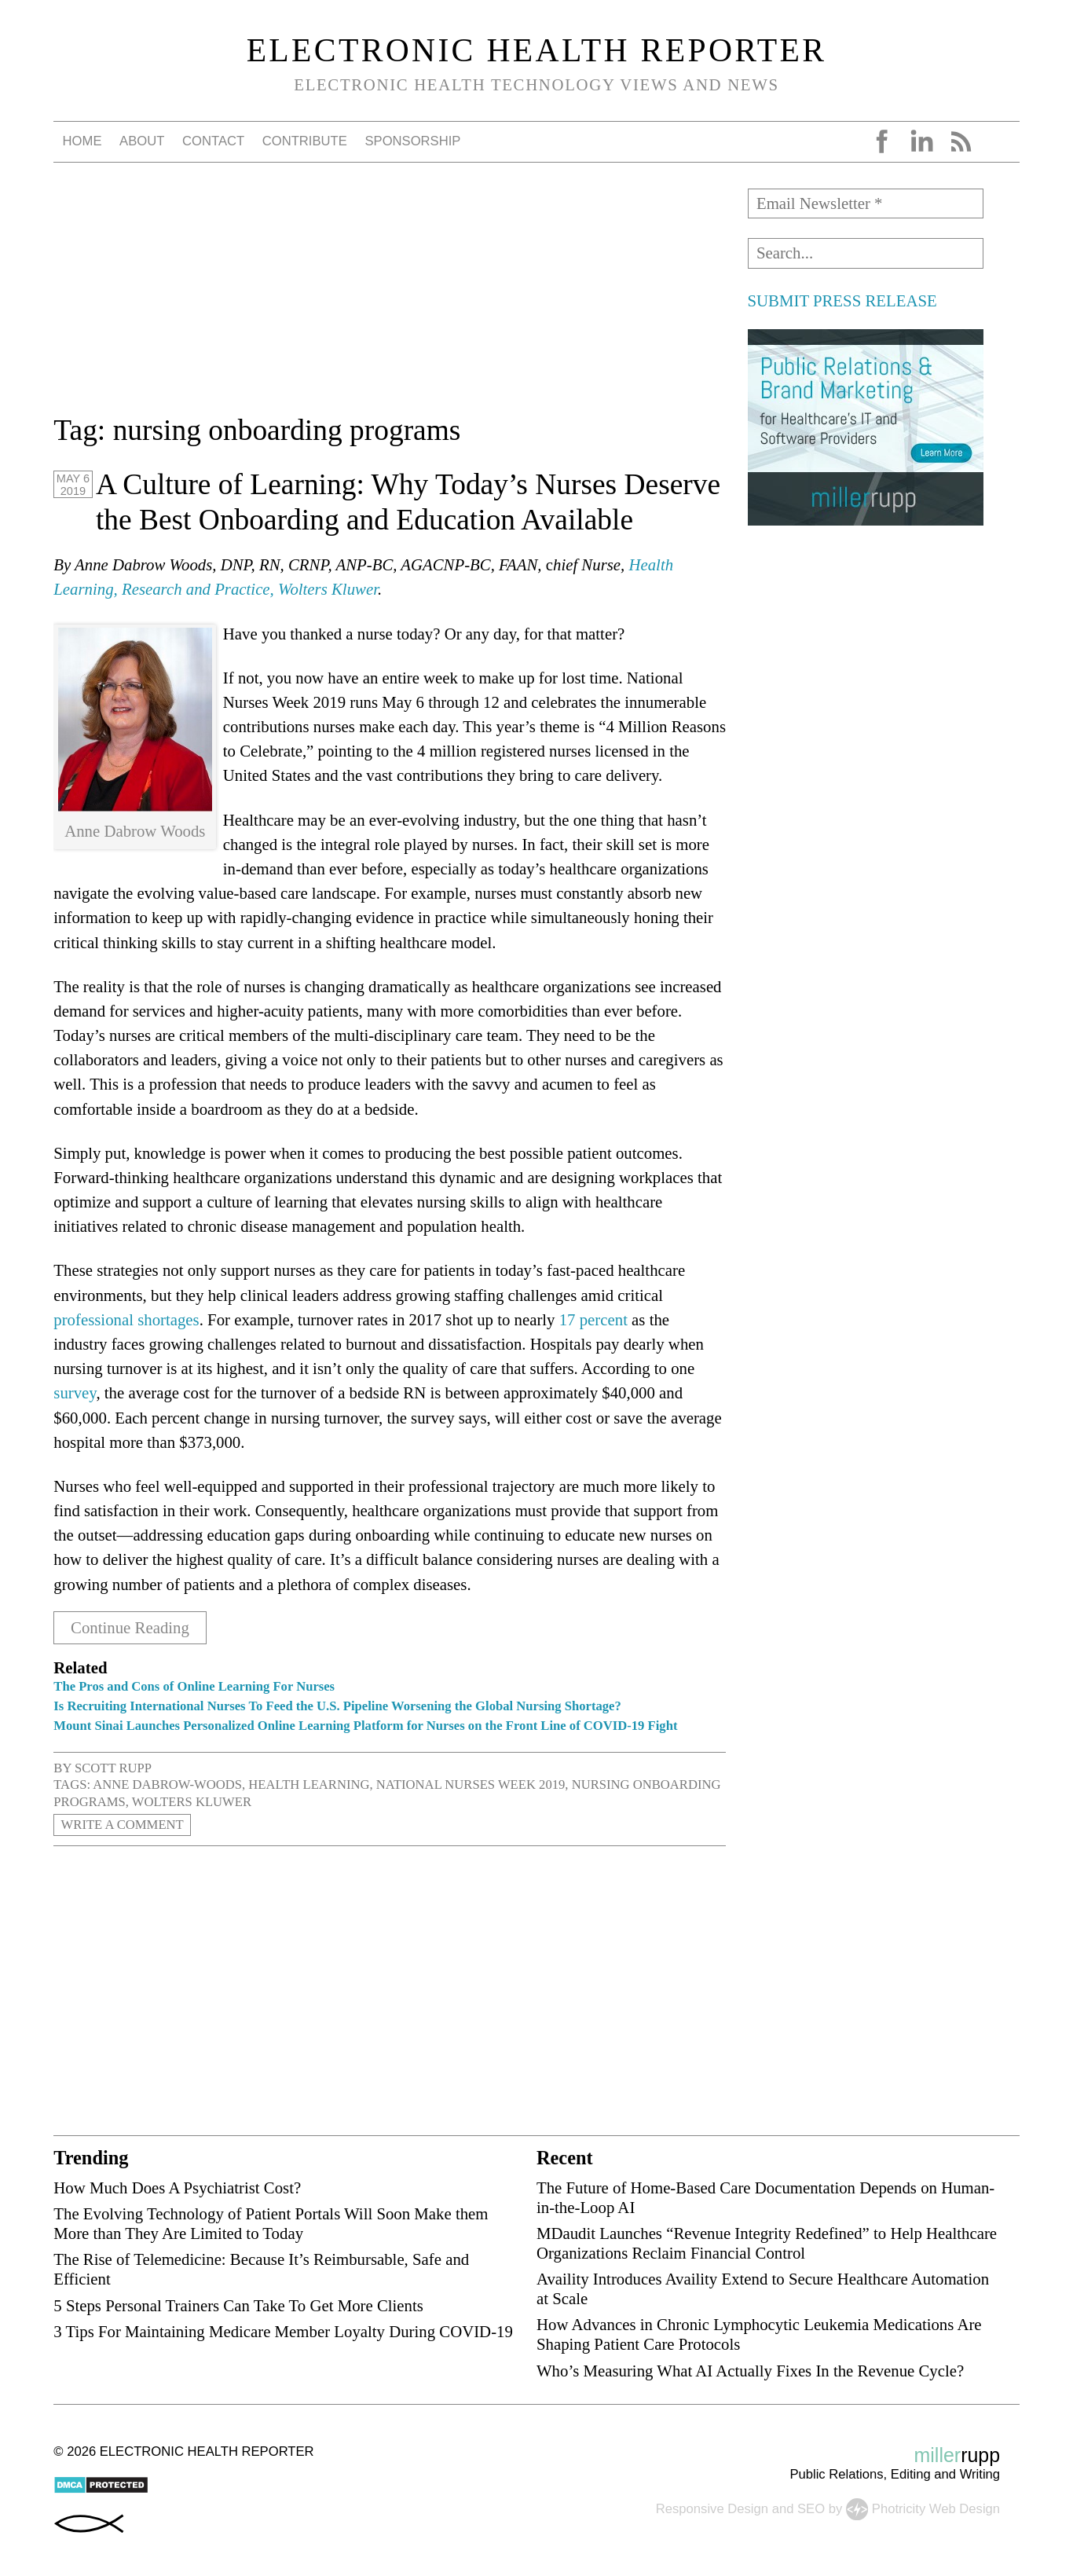 The width and height of the screenshot is (1073, 2576). What do you see at coordinates (365, 1725) in the screenshot?
I see `Mount Sinai Launches Personalized Online Learning Platform for Nurses on the Front Line of COVID-19 Fight` at bounding box center [365, 1725].